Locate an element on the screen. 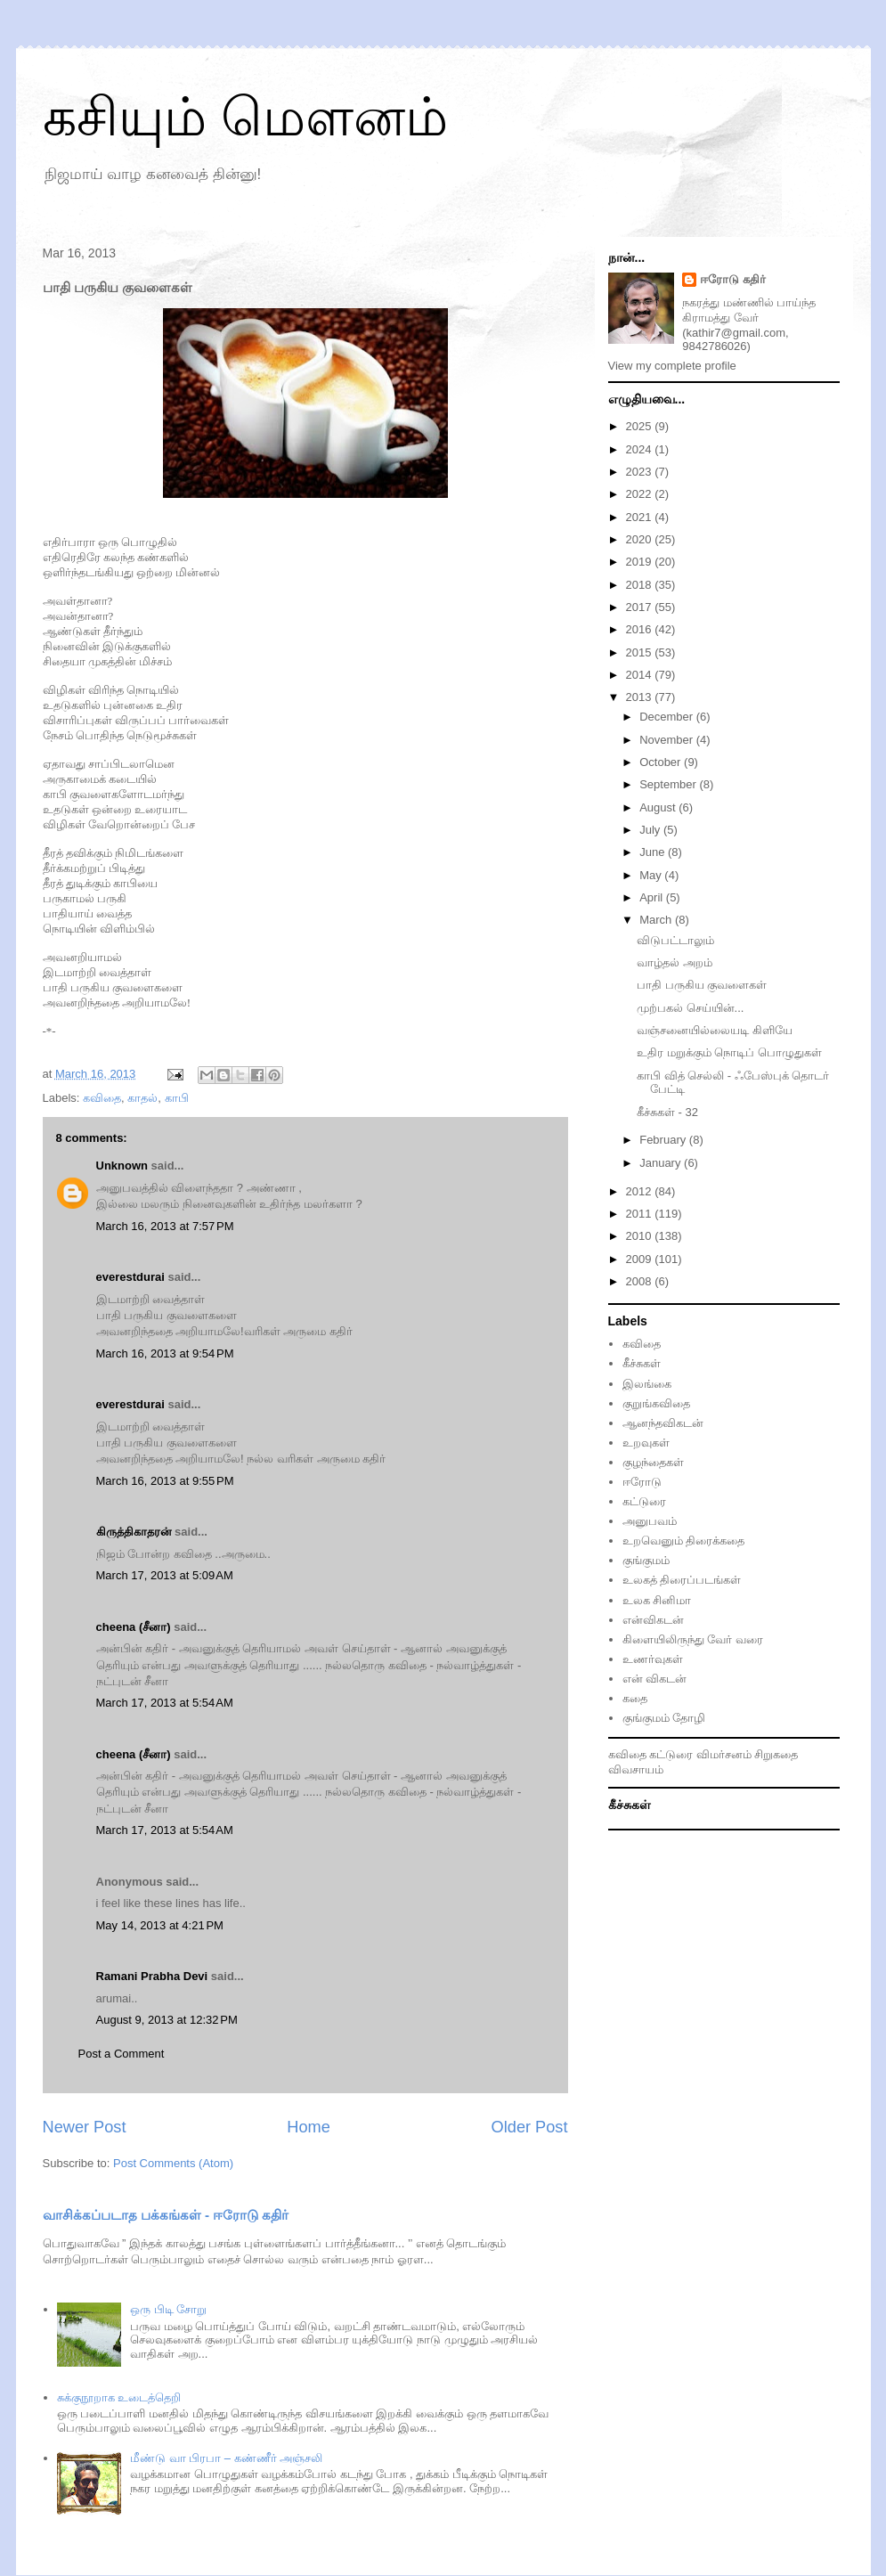 The height and width of the screenshot is (2576, 886). குங்குமம் தோழி is located at coordinates (664, 1717).